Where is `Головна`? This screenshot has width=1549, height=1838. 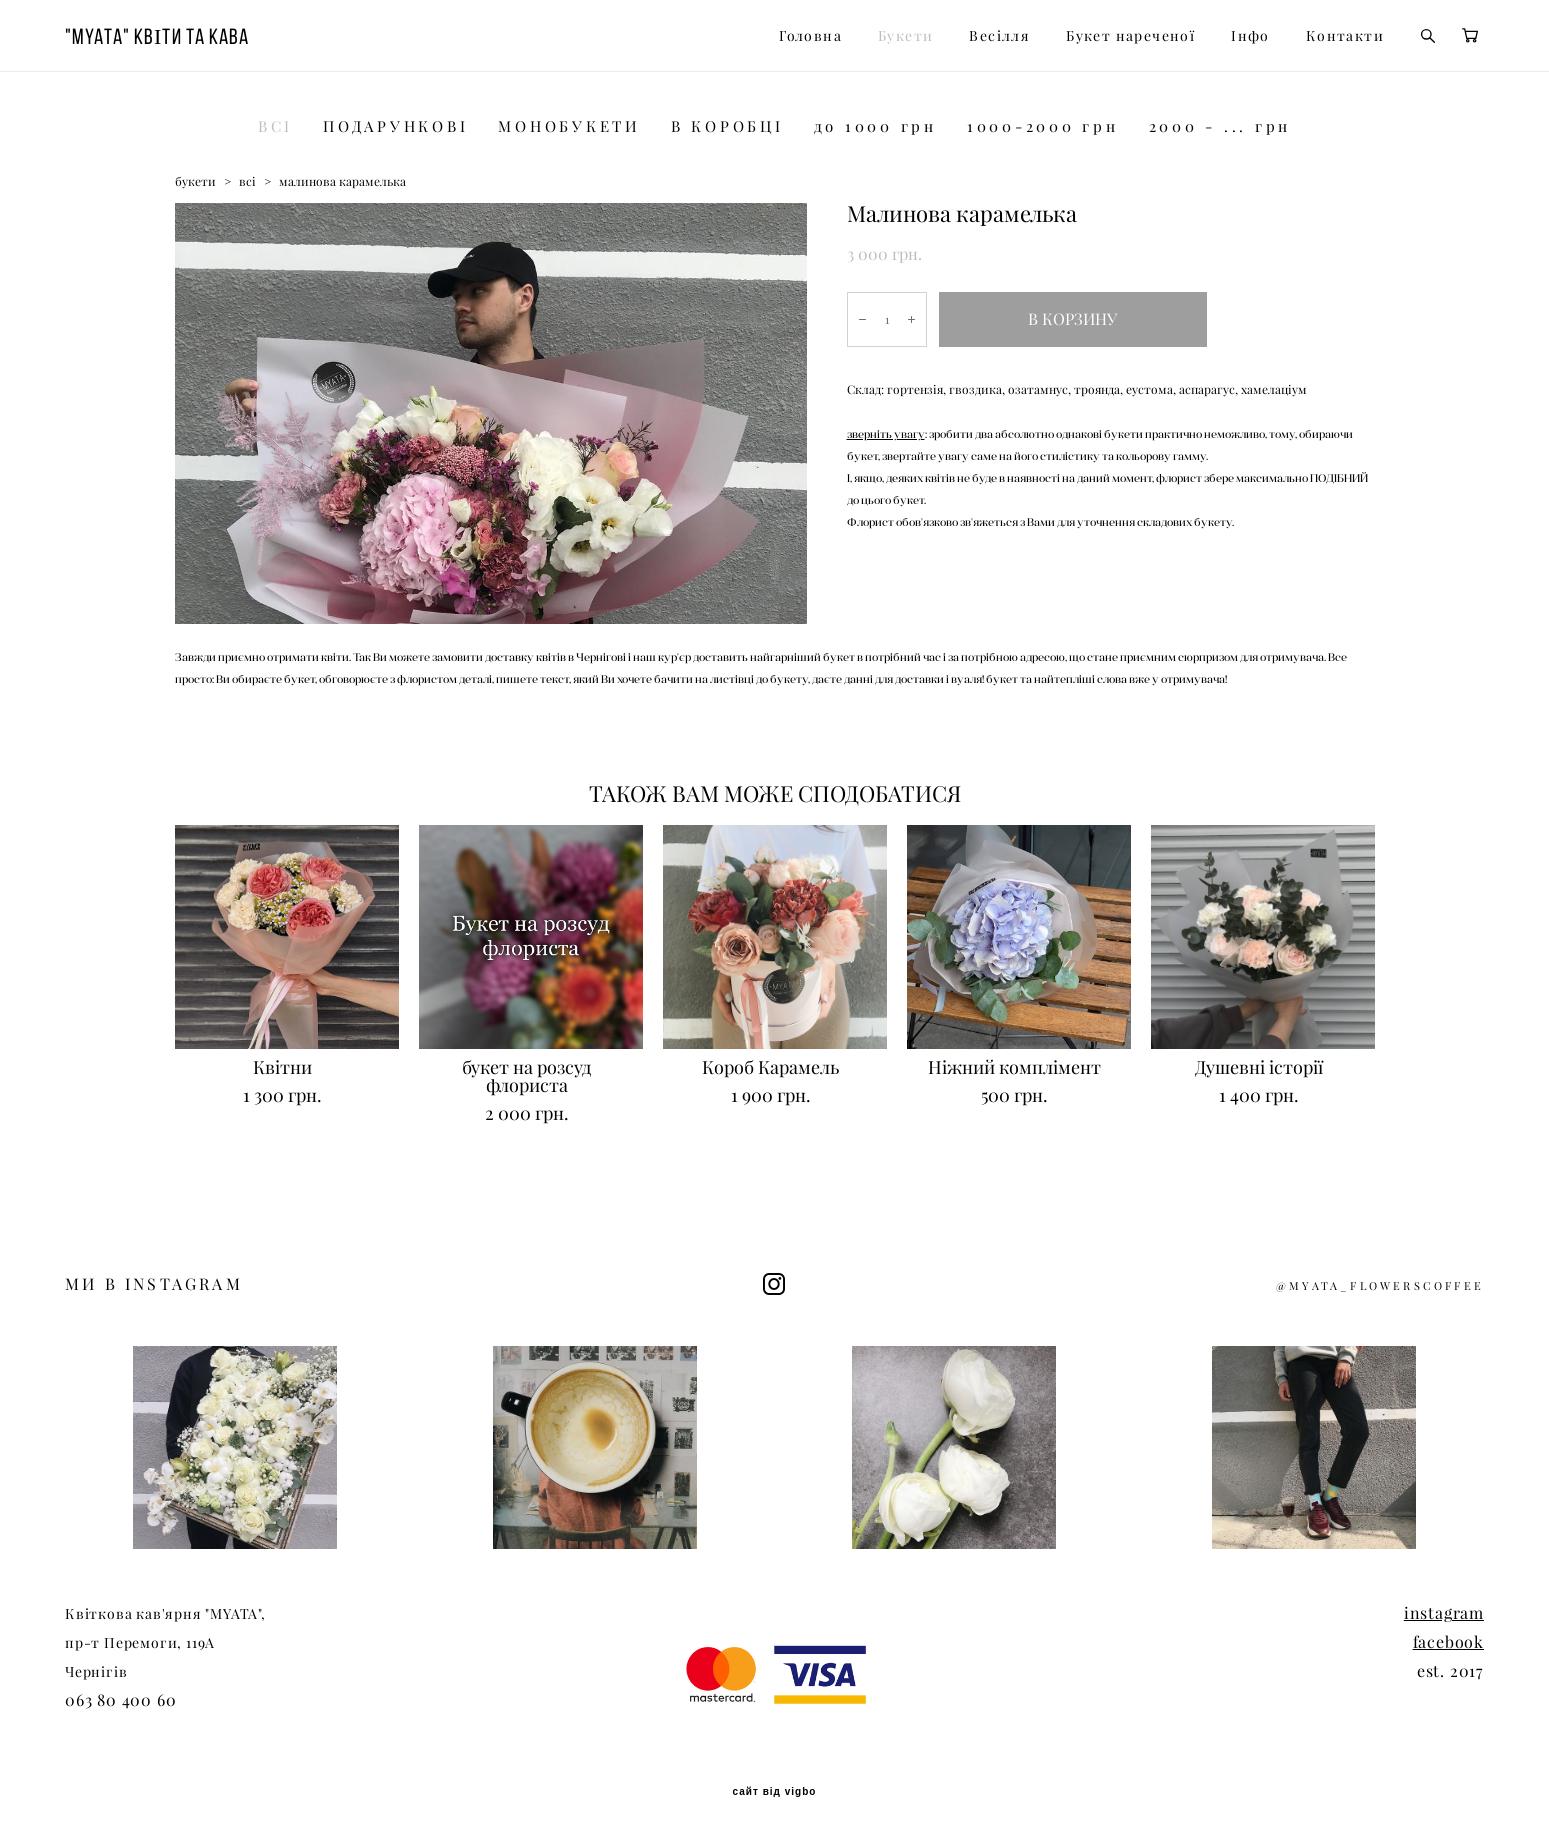
Головна is located at coordinates (810, 36).